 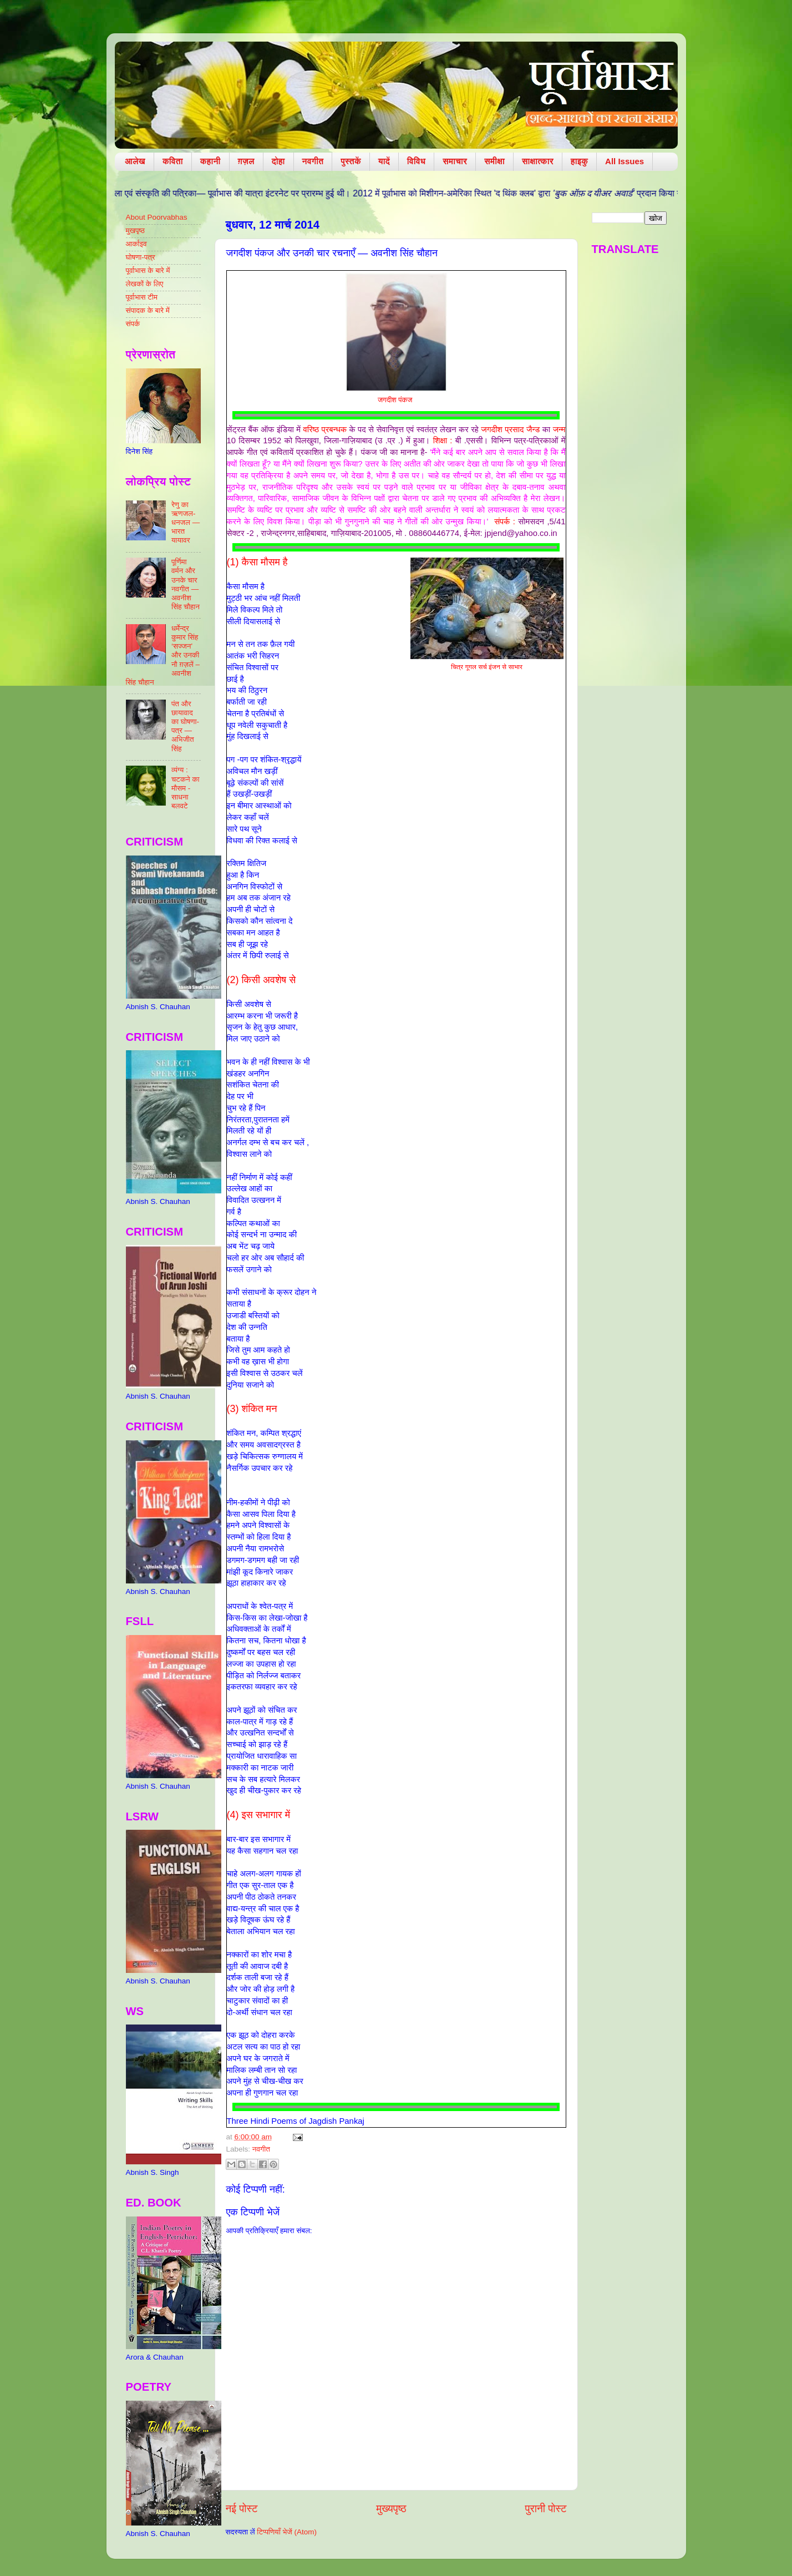 I want to click on संपादक के बारे में, so click(x=148, y=310).